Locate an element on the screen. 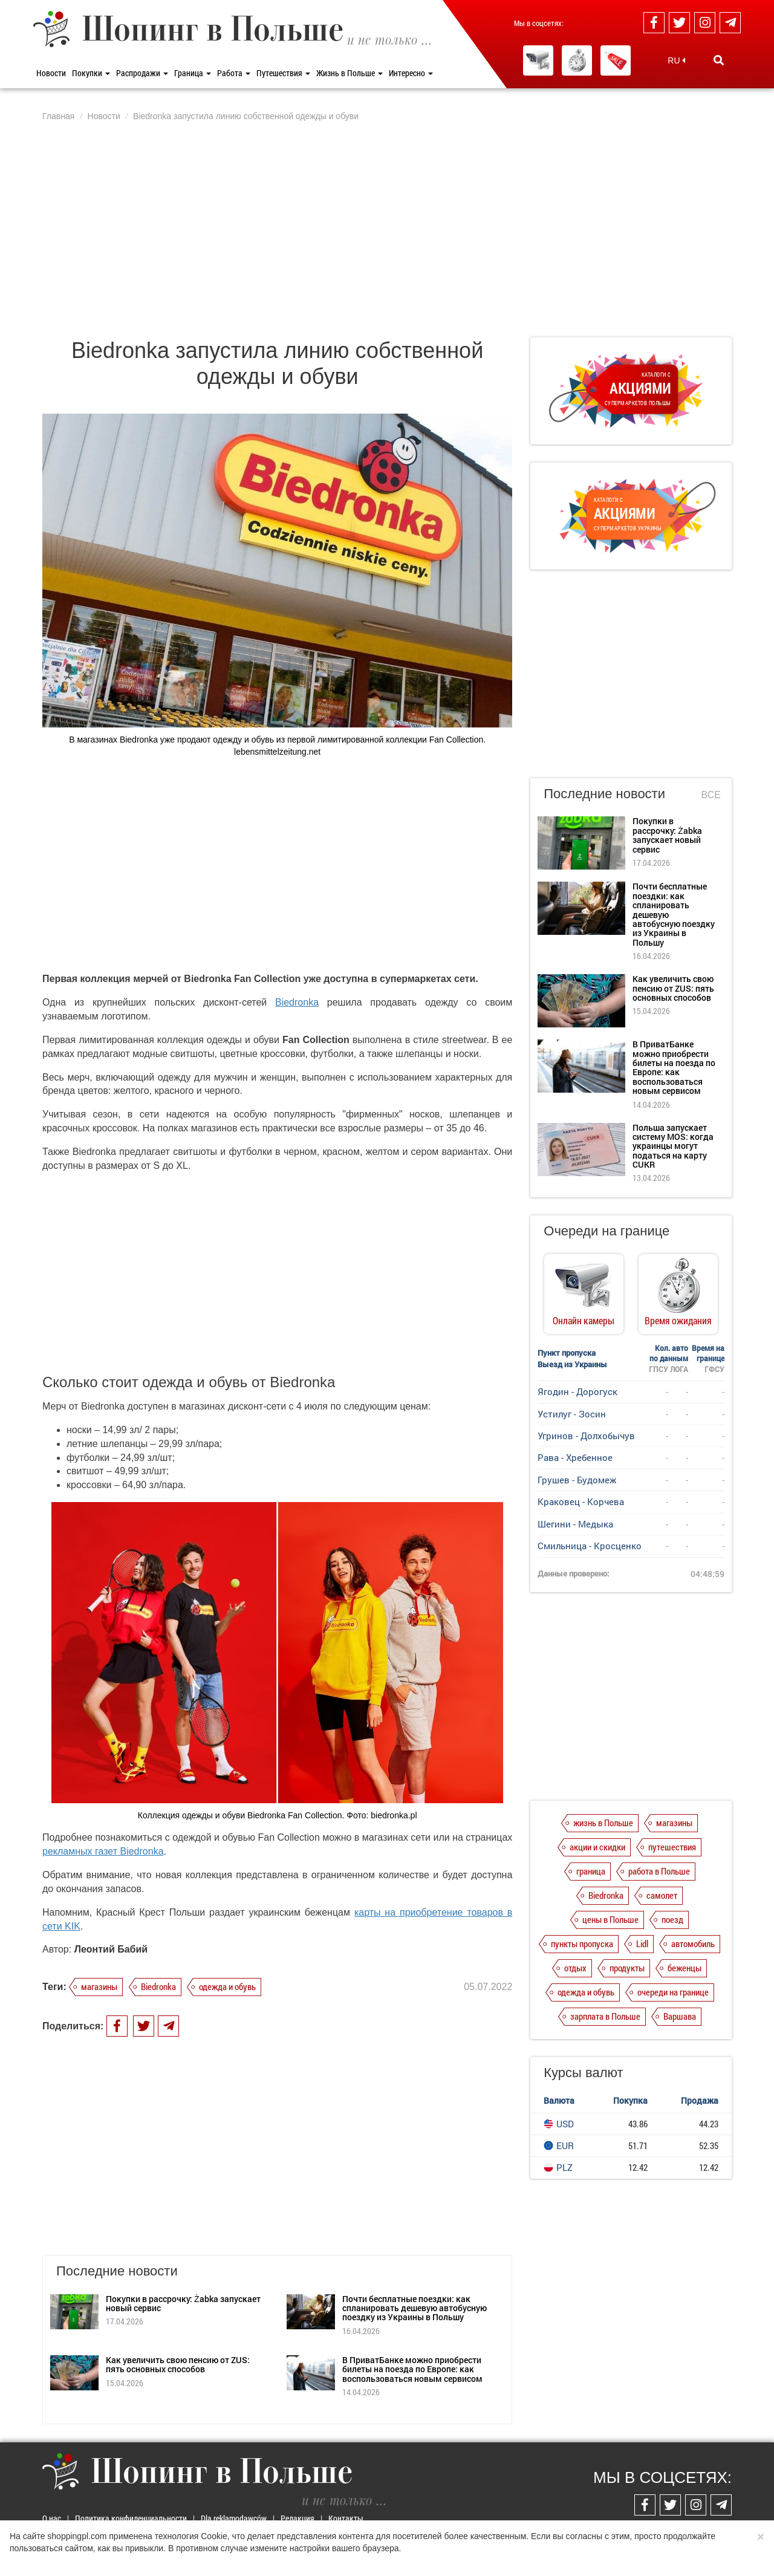  Покупки is located at coordinates (91, 73).